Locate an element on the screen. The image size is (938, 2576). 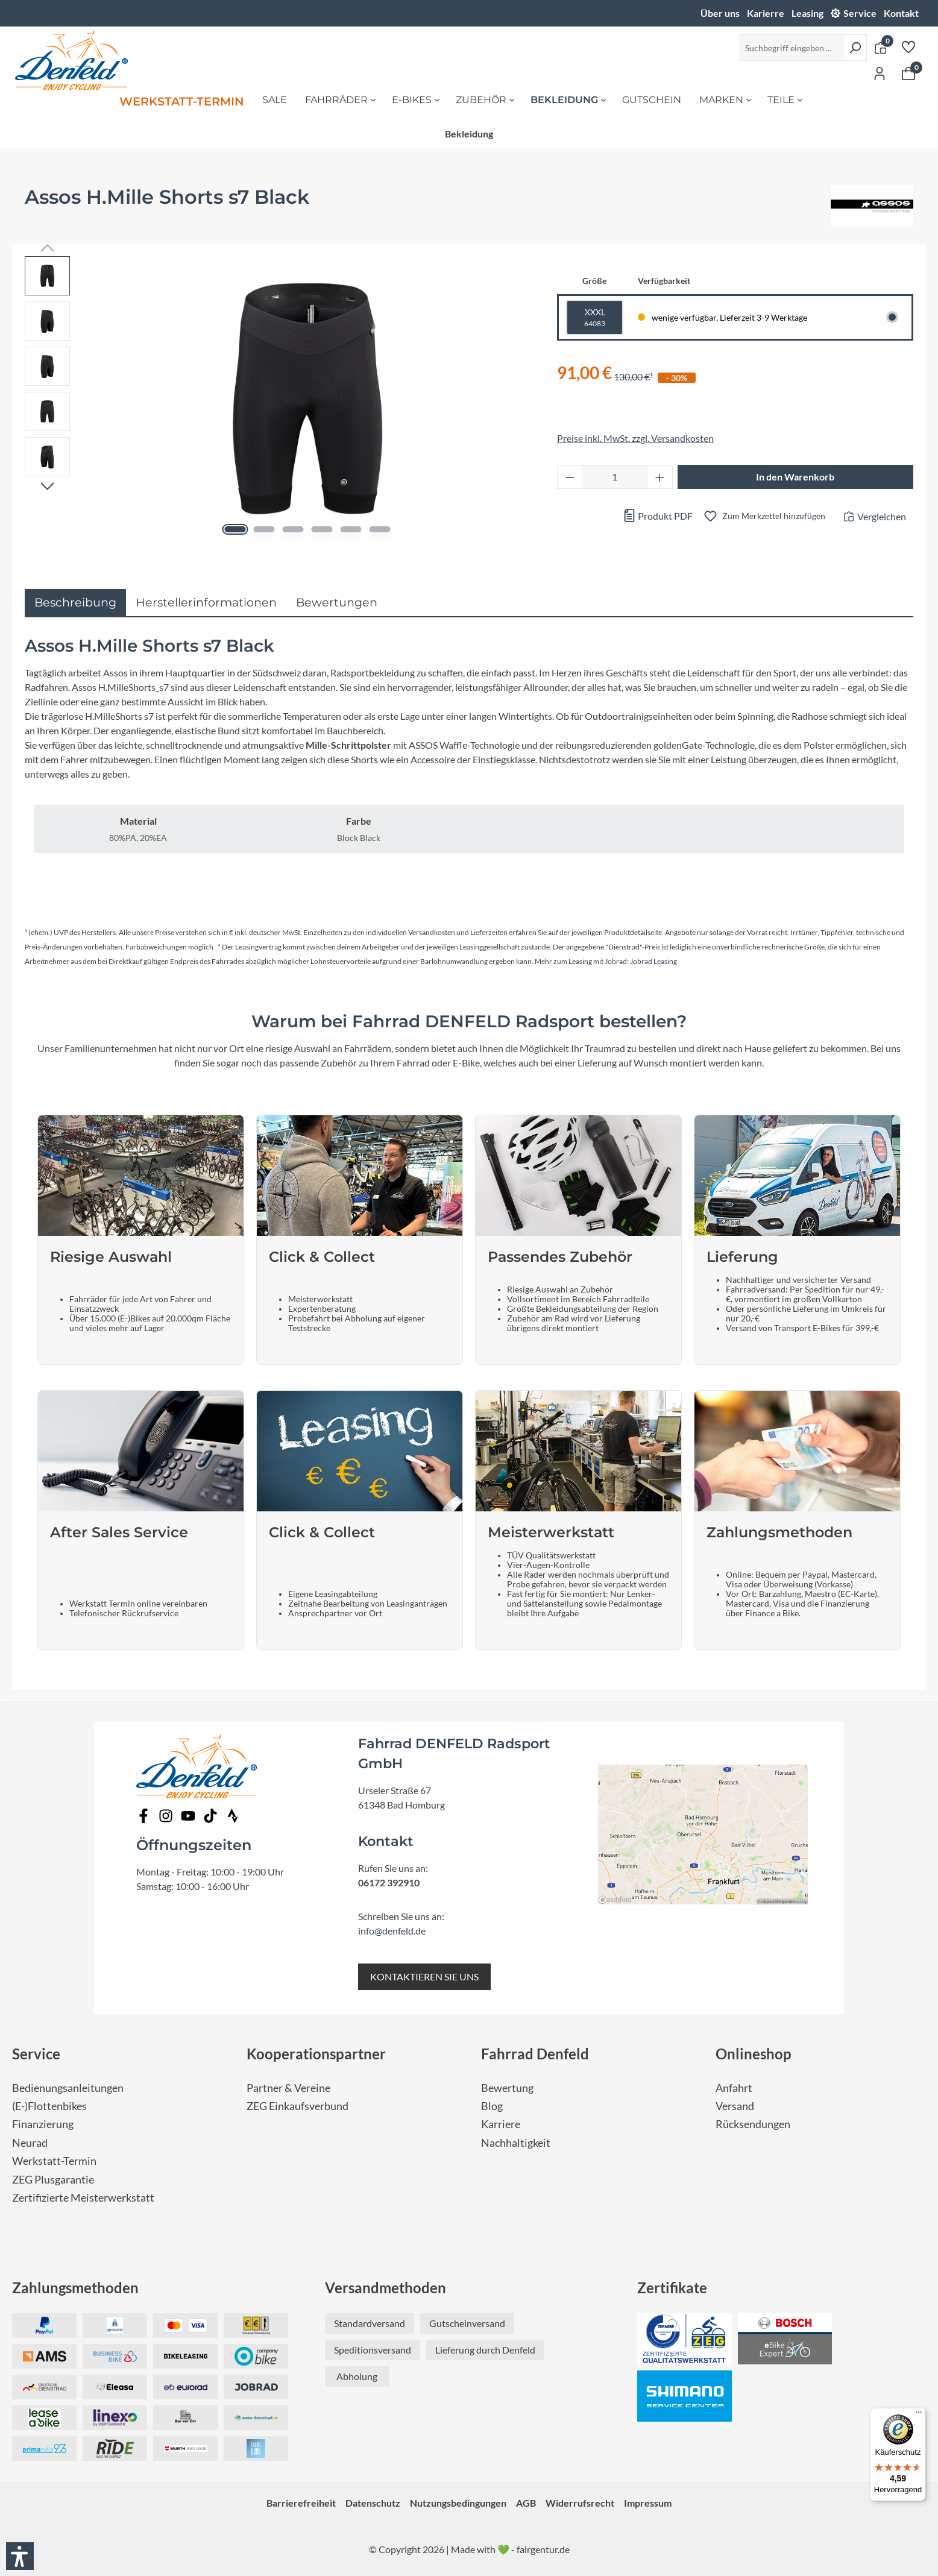
Partner & Vereine is located at coordinates (288, 2088).